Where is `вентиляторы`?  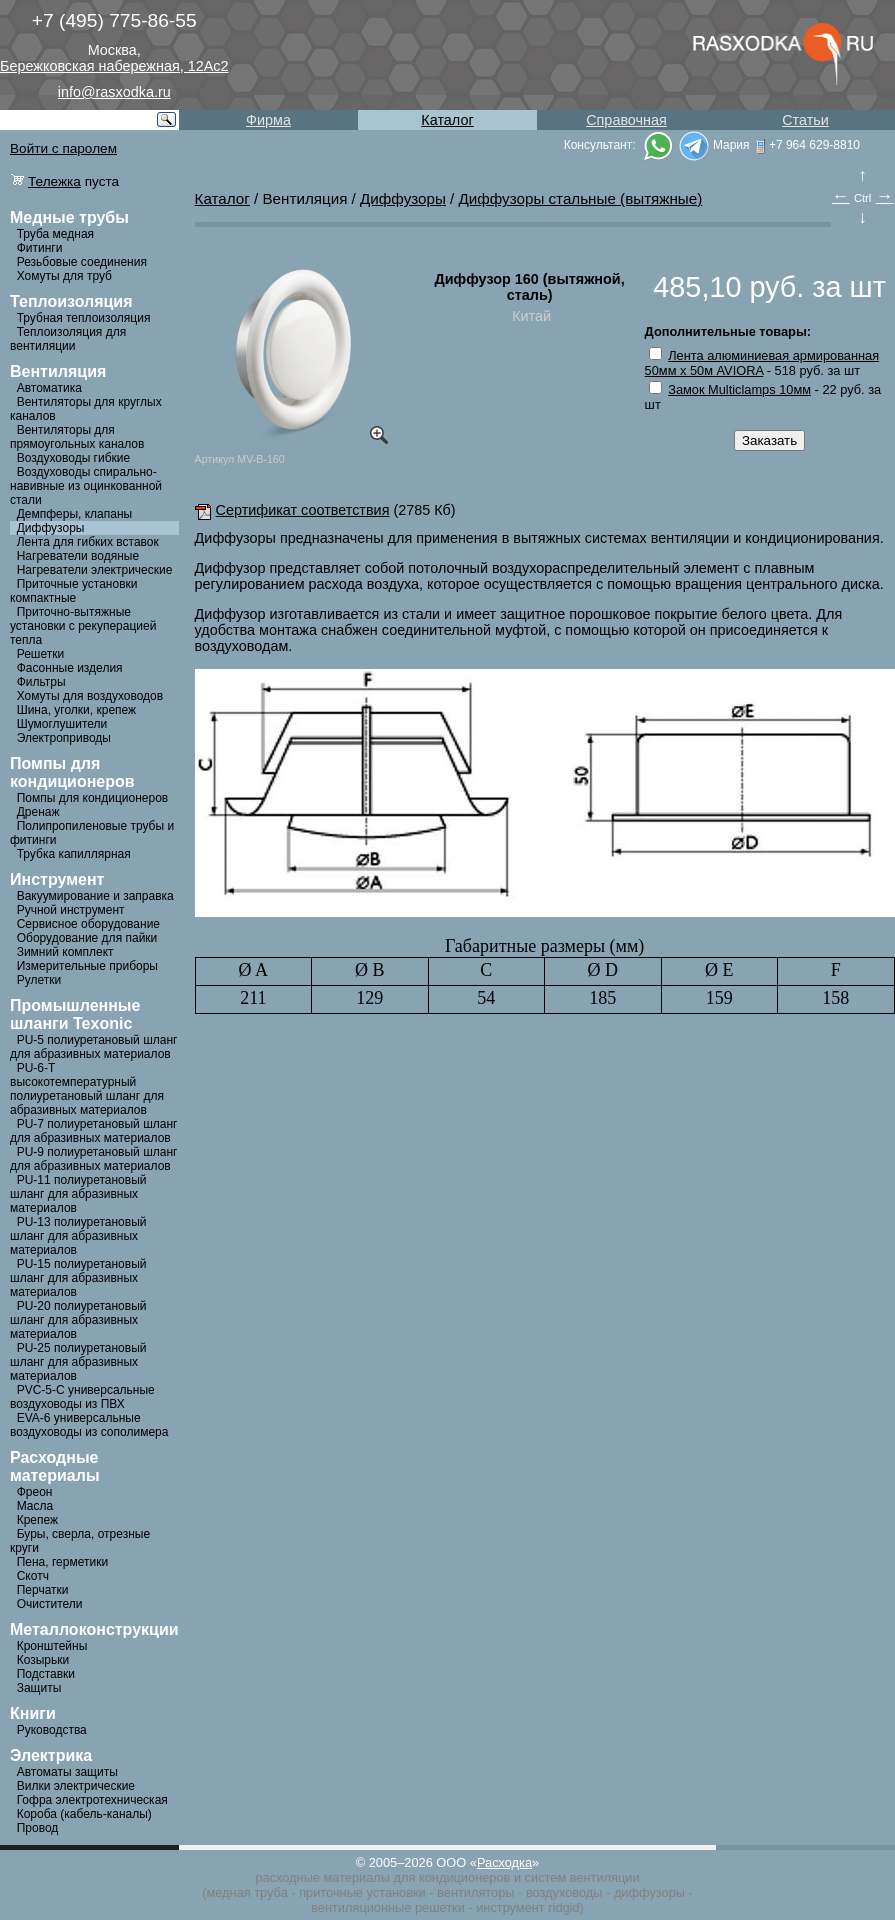
вентиляторы is located at coordinates (475, 1892).